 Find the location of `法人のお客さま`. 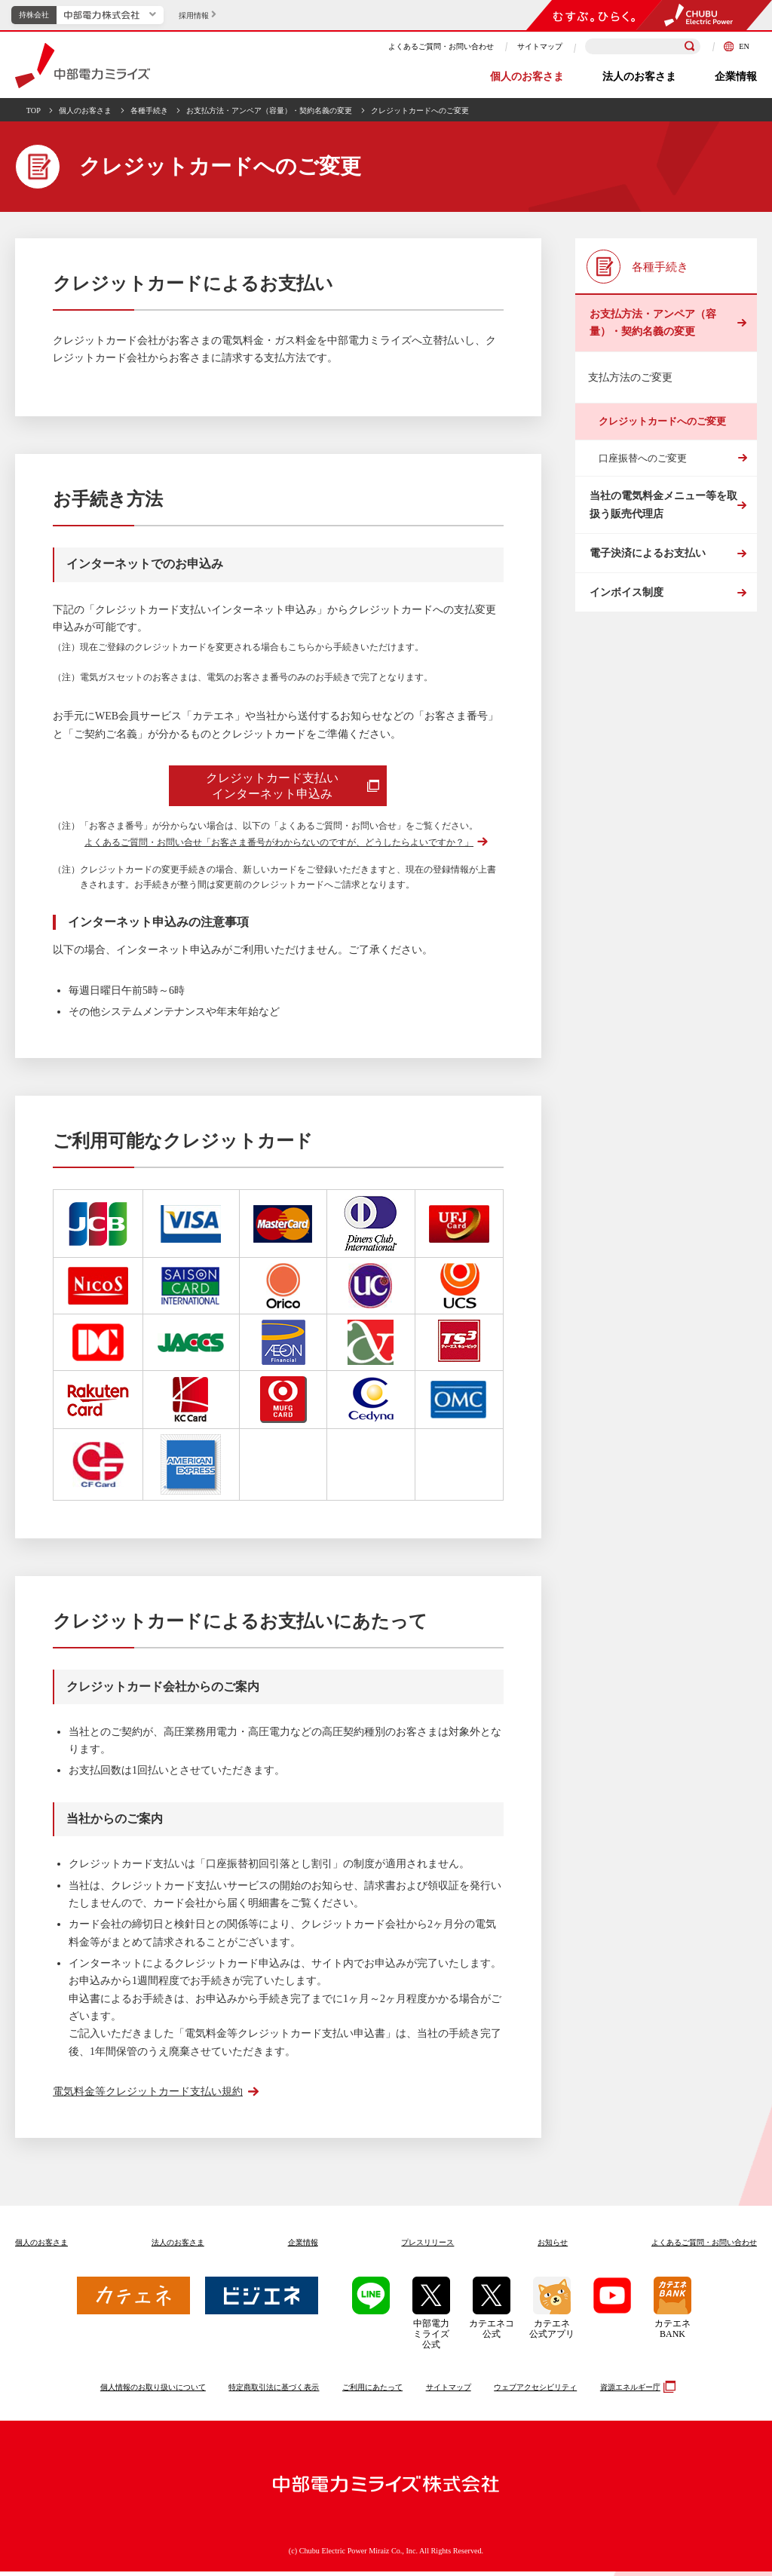

法人のお客さま is located at coordinates (639, 76).